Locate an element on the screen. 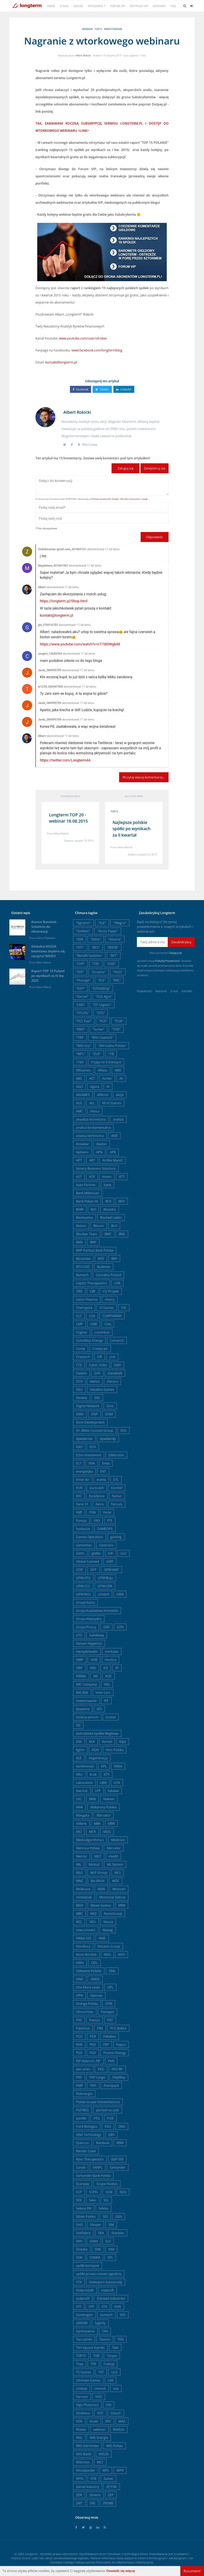  Zaloguj się is located at coordinates (125, 468).